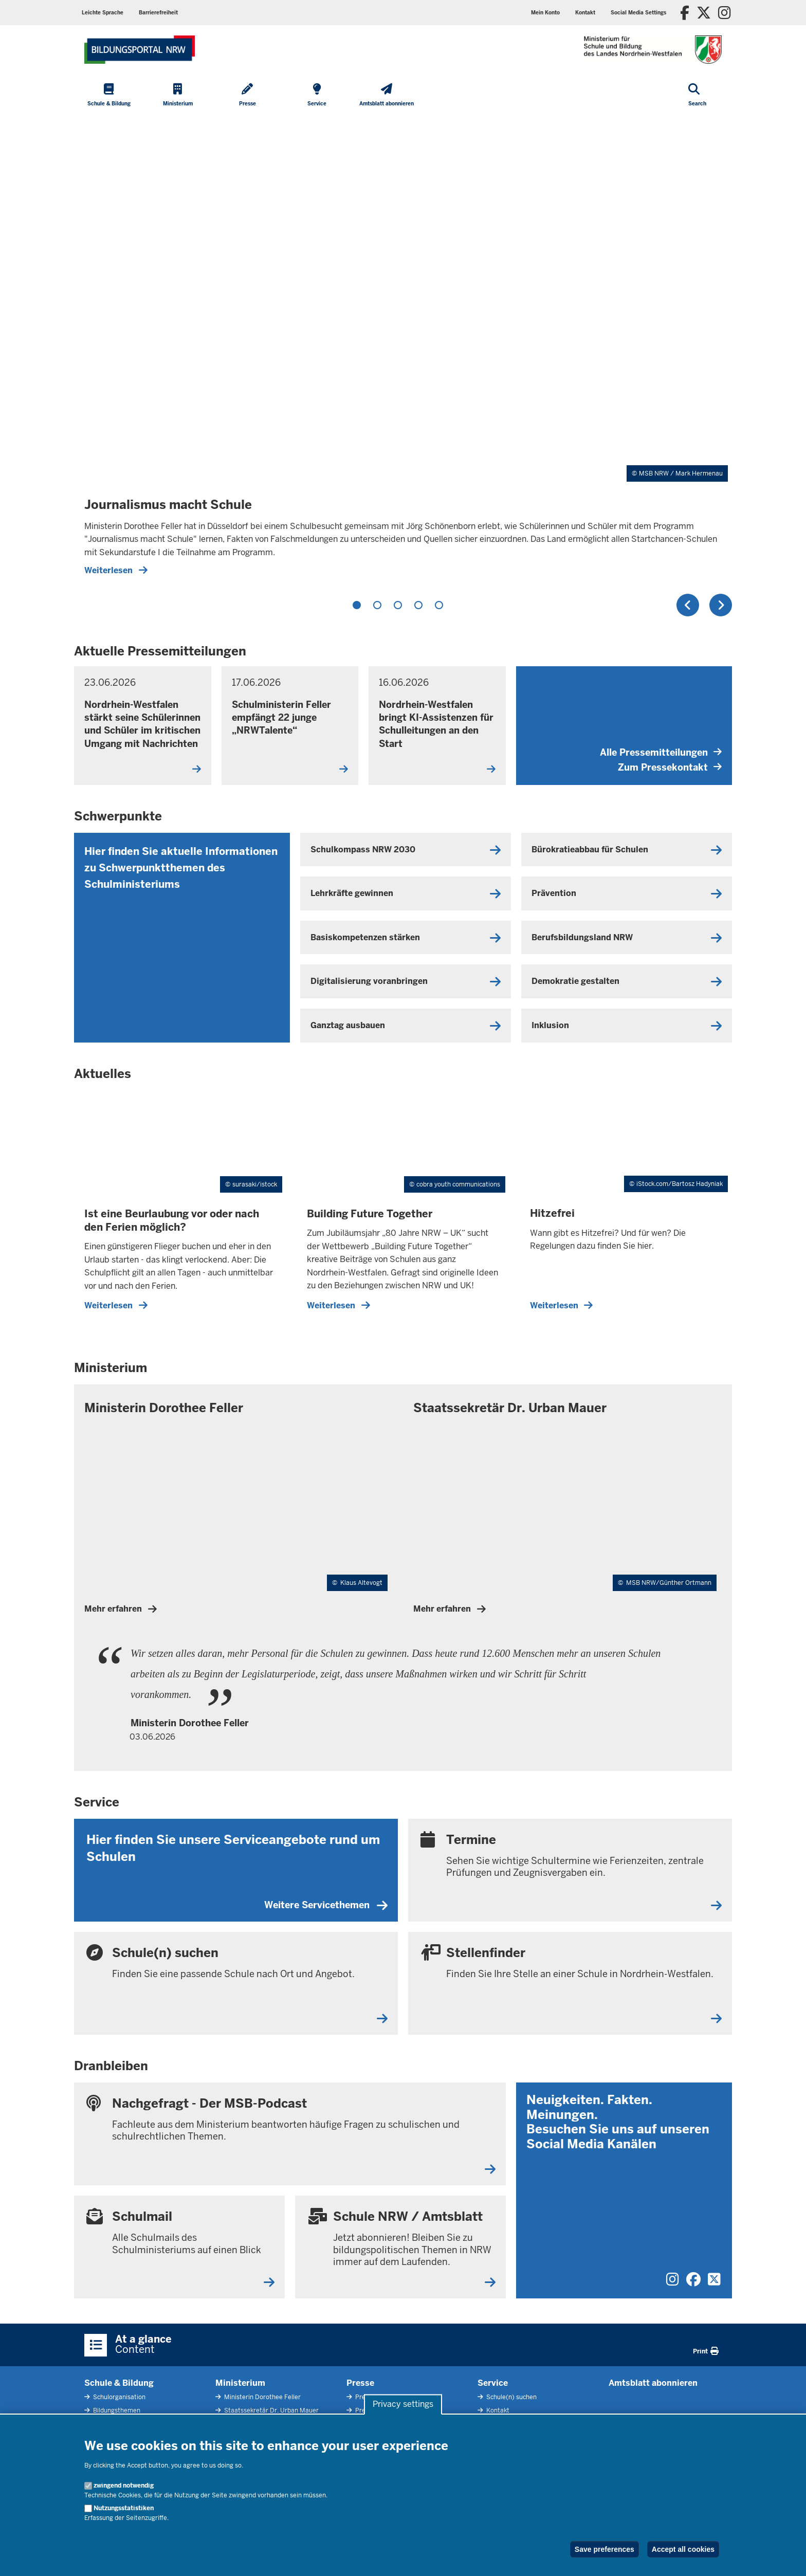 The height and width of the screenshot is (2576, 806). Describe the element at coordinates (653, 2383) in the screenshot. I see `Amtsblatt abonnieren` at that location.